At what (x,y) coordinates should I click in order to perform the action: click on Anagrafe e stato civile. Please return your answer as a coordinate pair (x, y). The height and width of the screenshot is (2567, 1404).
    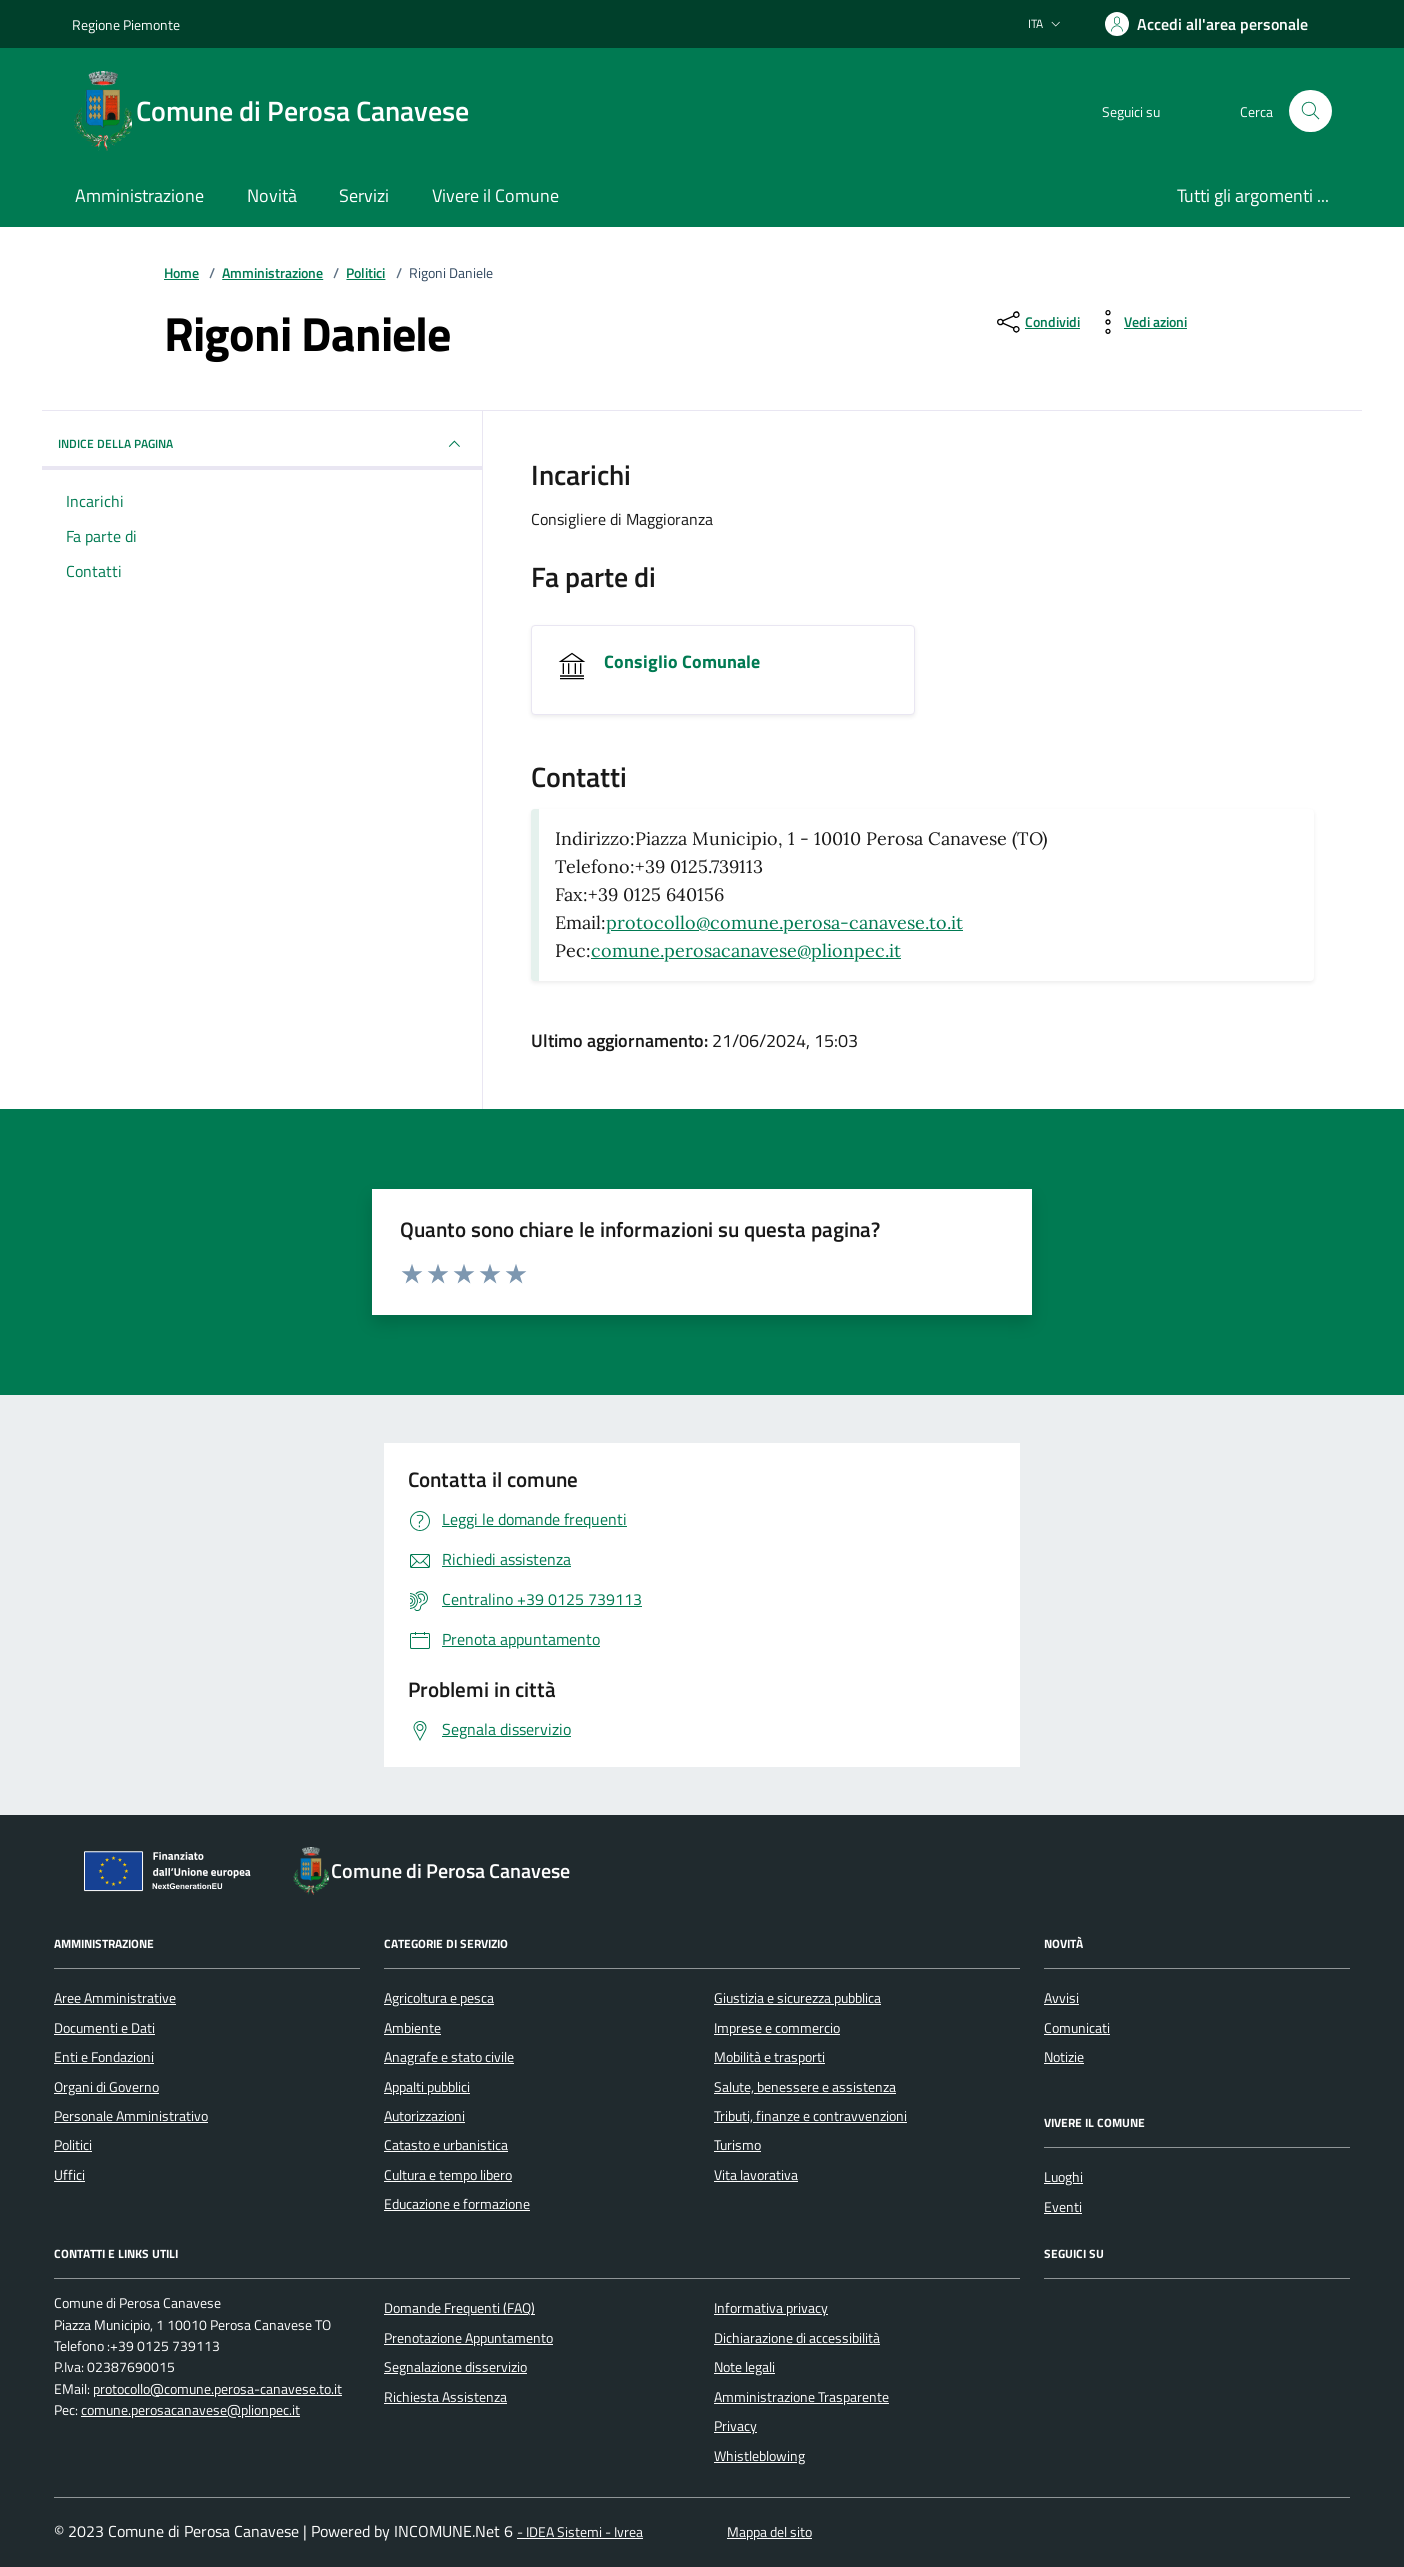
    Looking at the image, I should click on (449, 2057).